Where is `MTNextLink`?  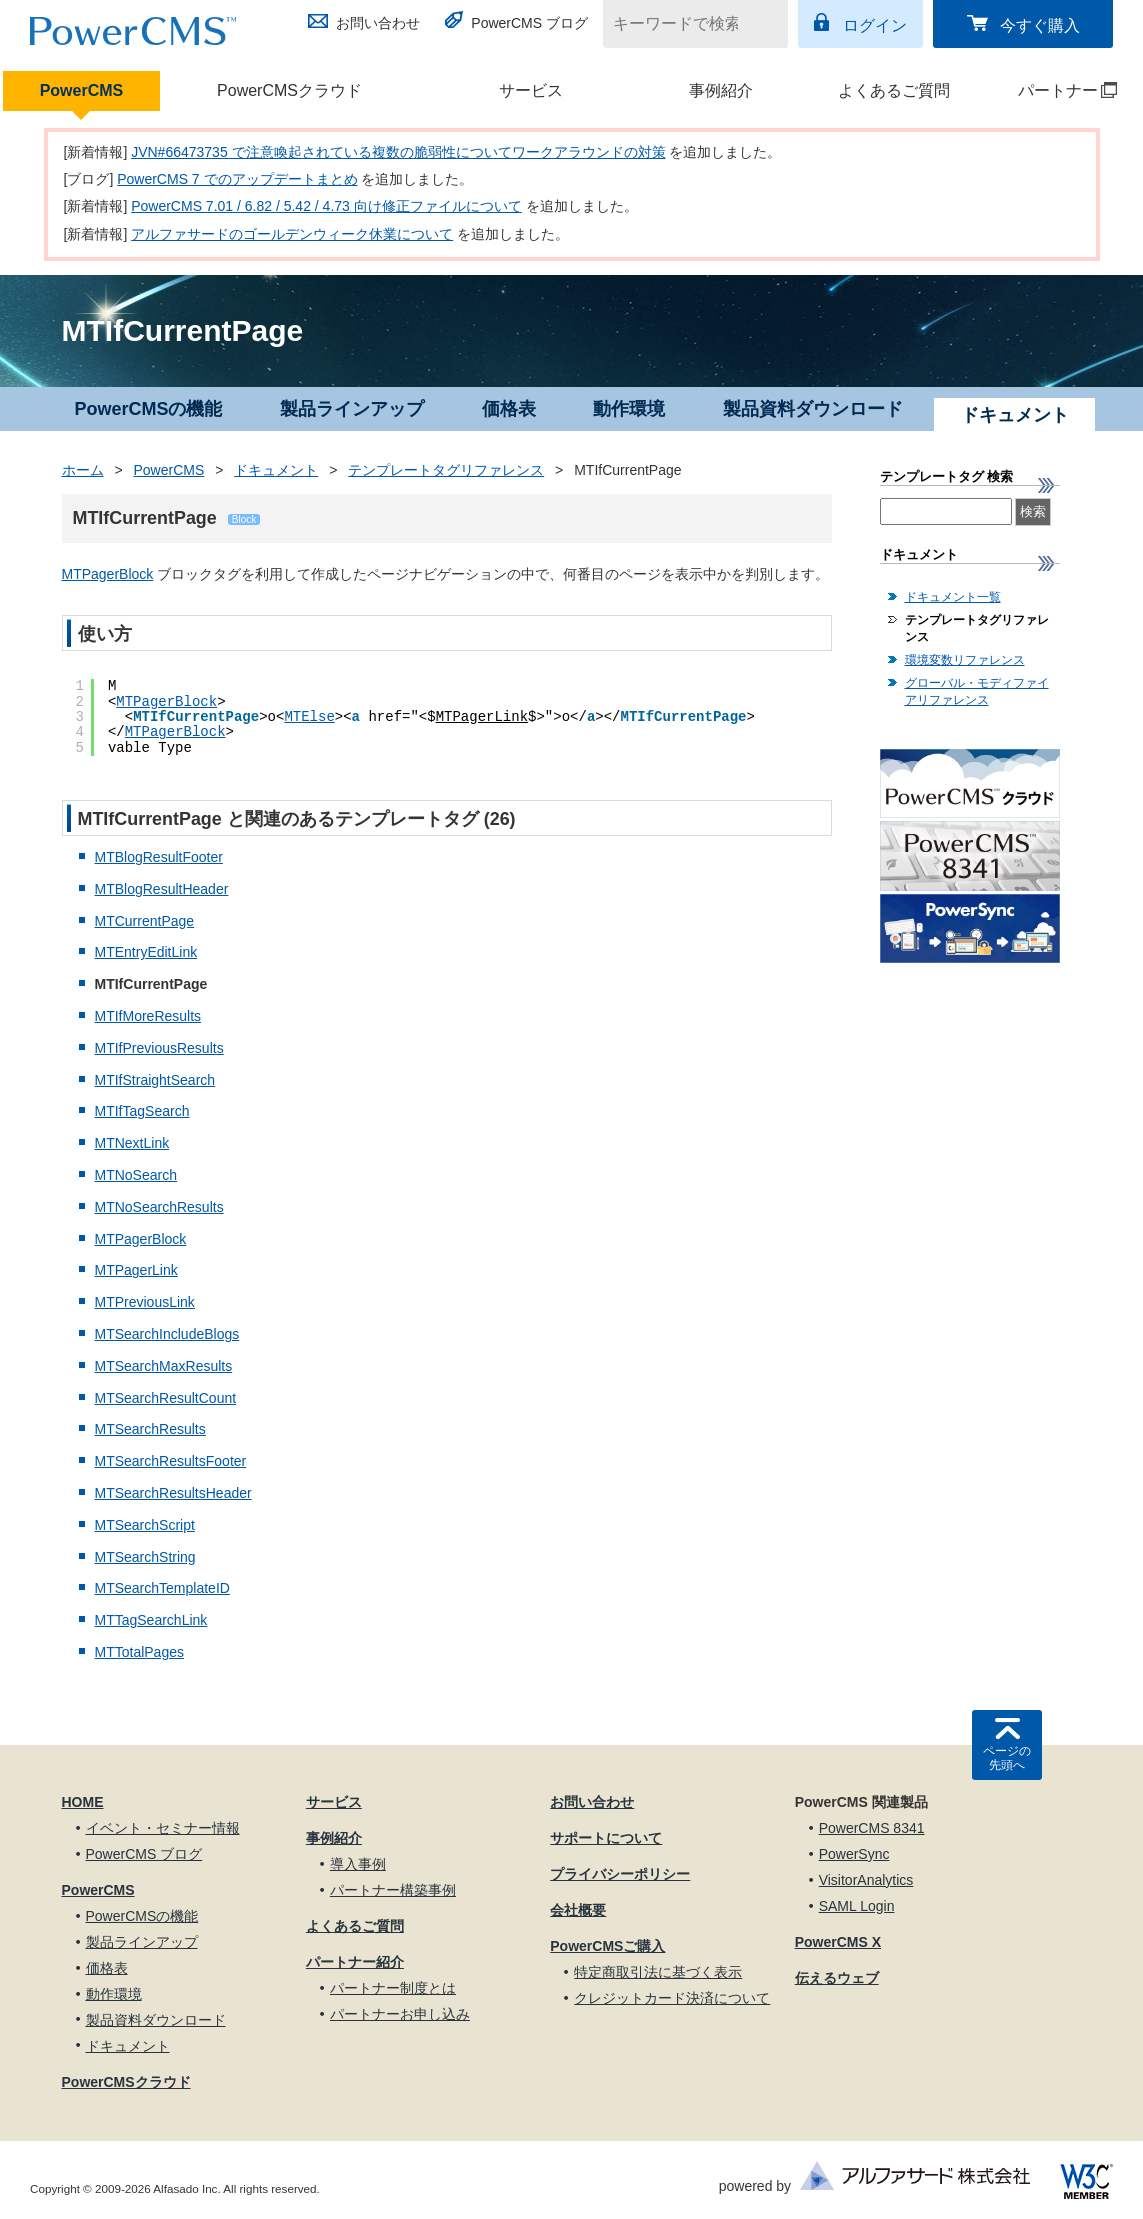 MTNextLink is located at coordinates (132, 1143).